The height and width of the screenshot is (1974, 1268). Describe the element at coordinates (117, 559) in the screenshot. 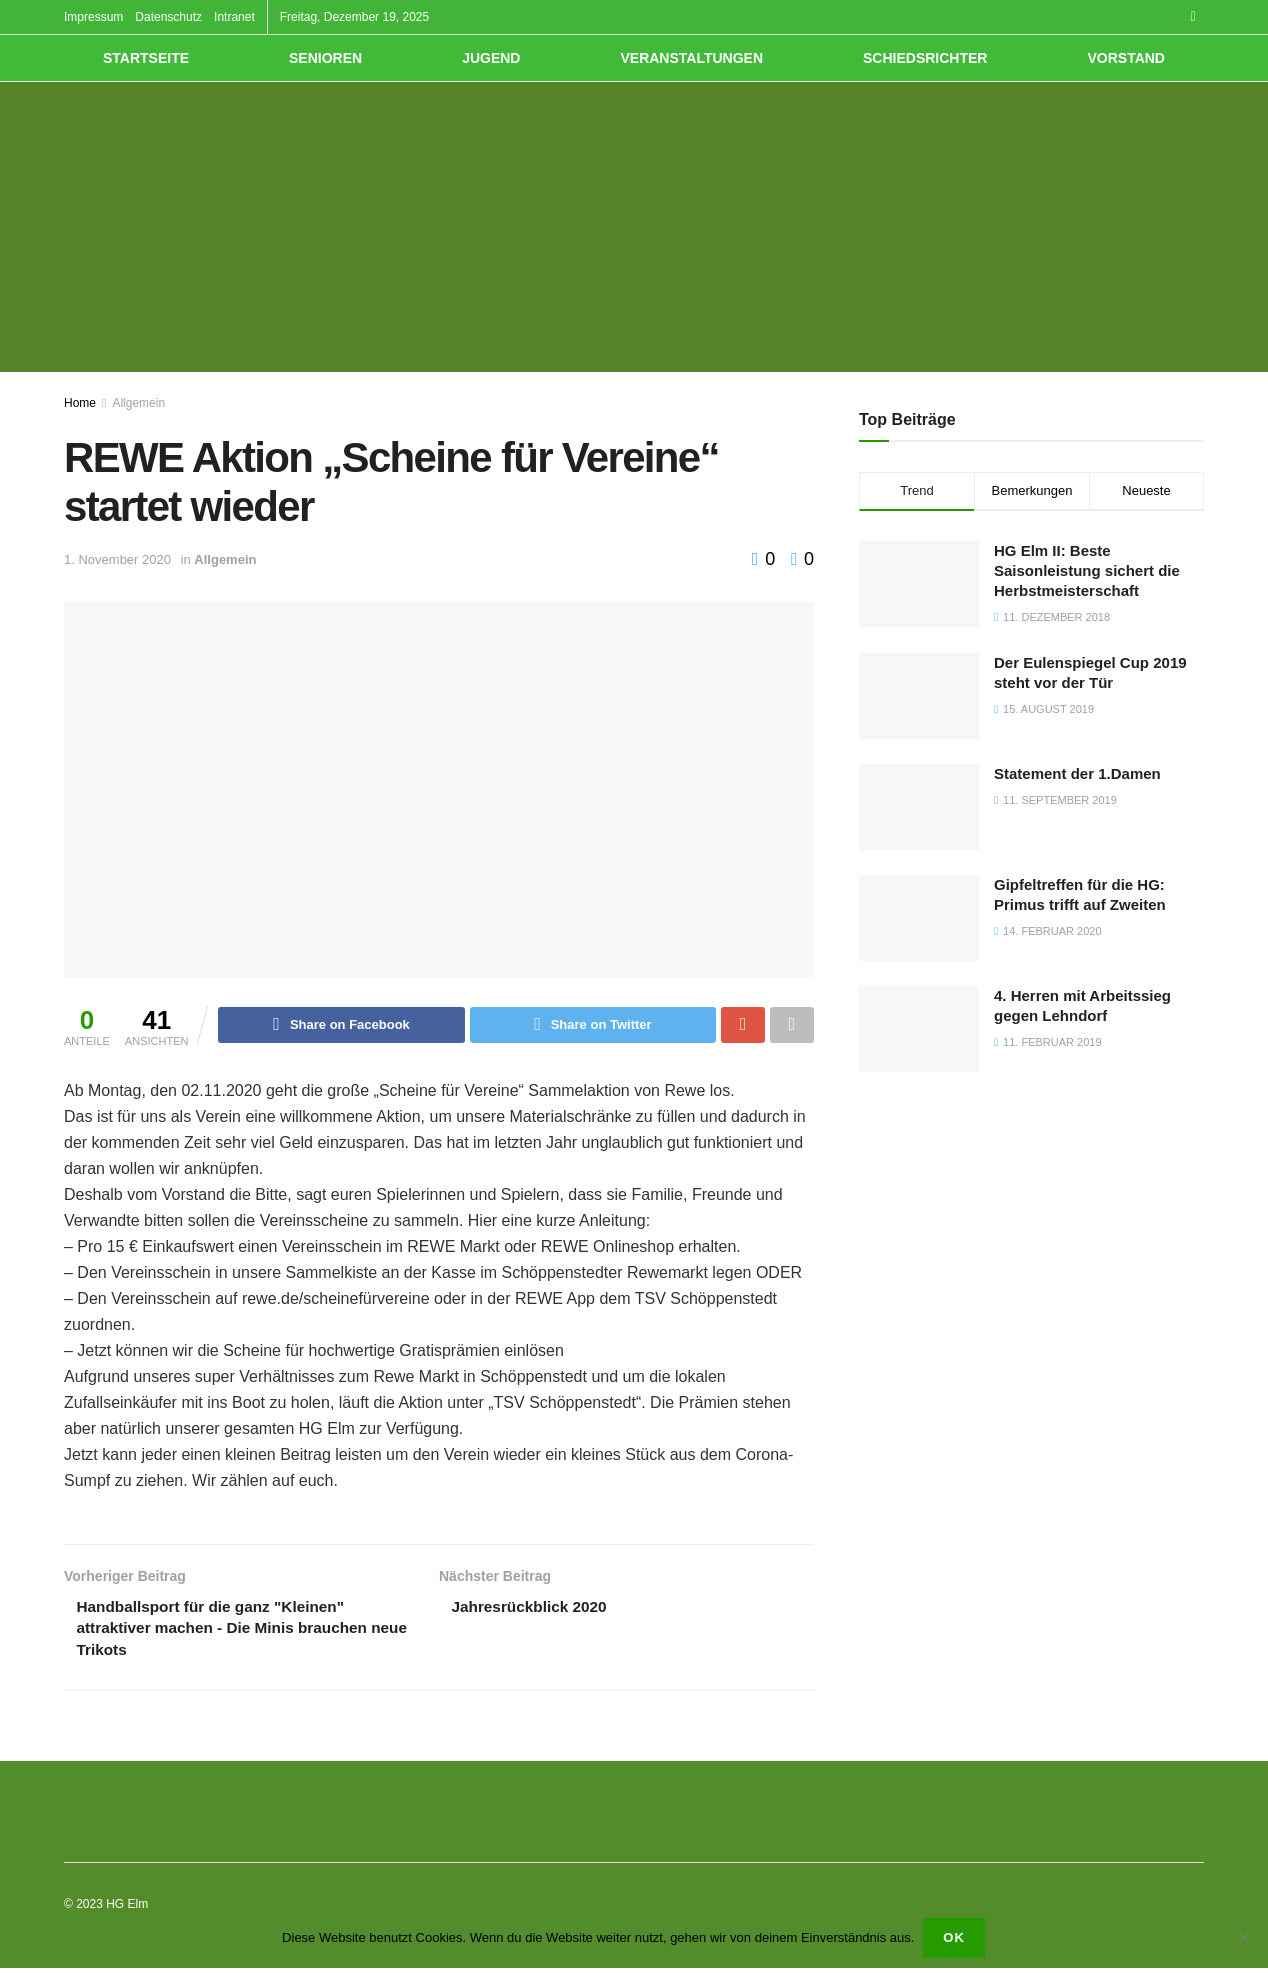

I see `1. November 2020` at that location.